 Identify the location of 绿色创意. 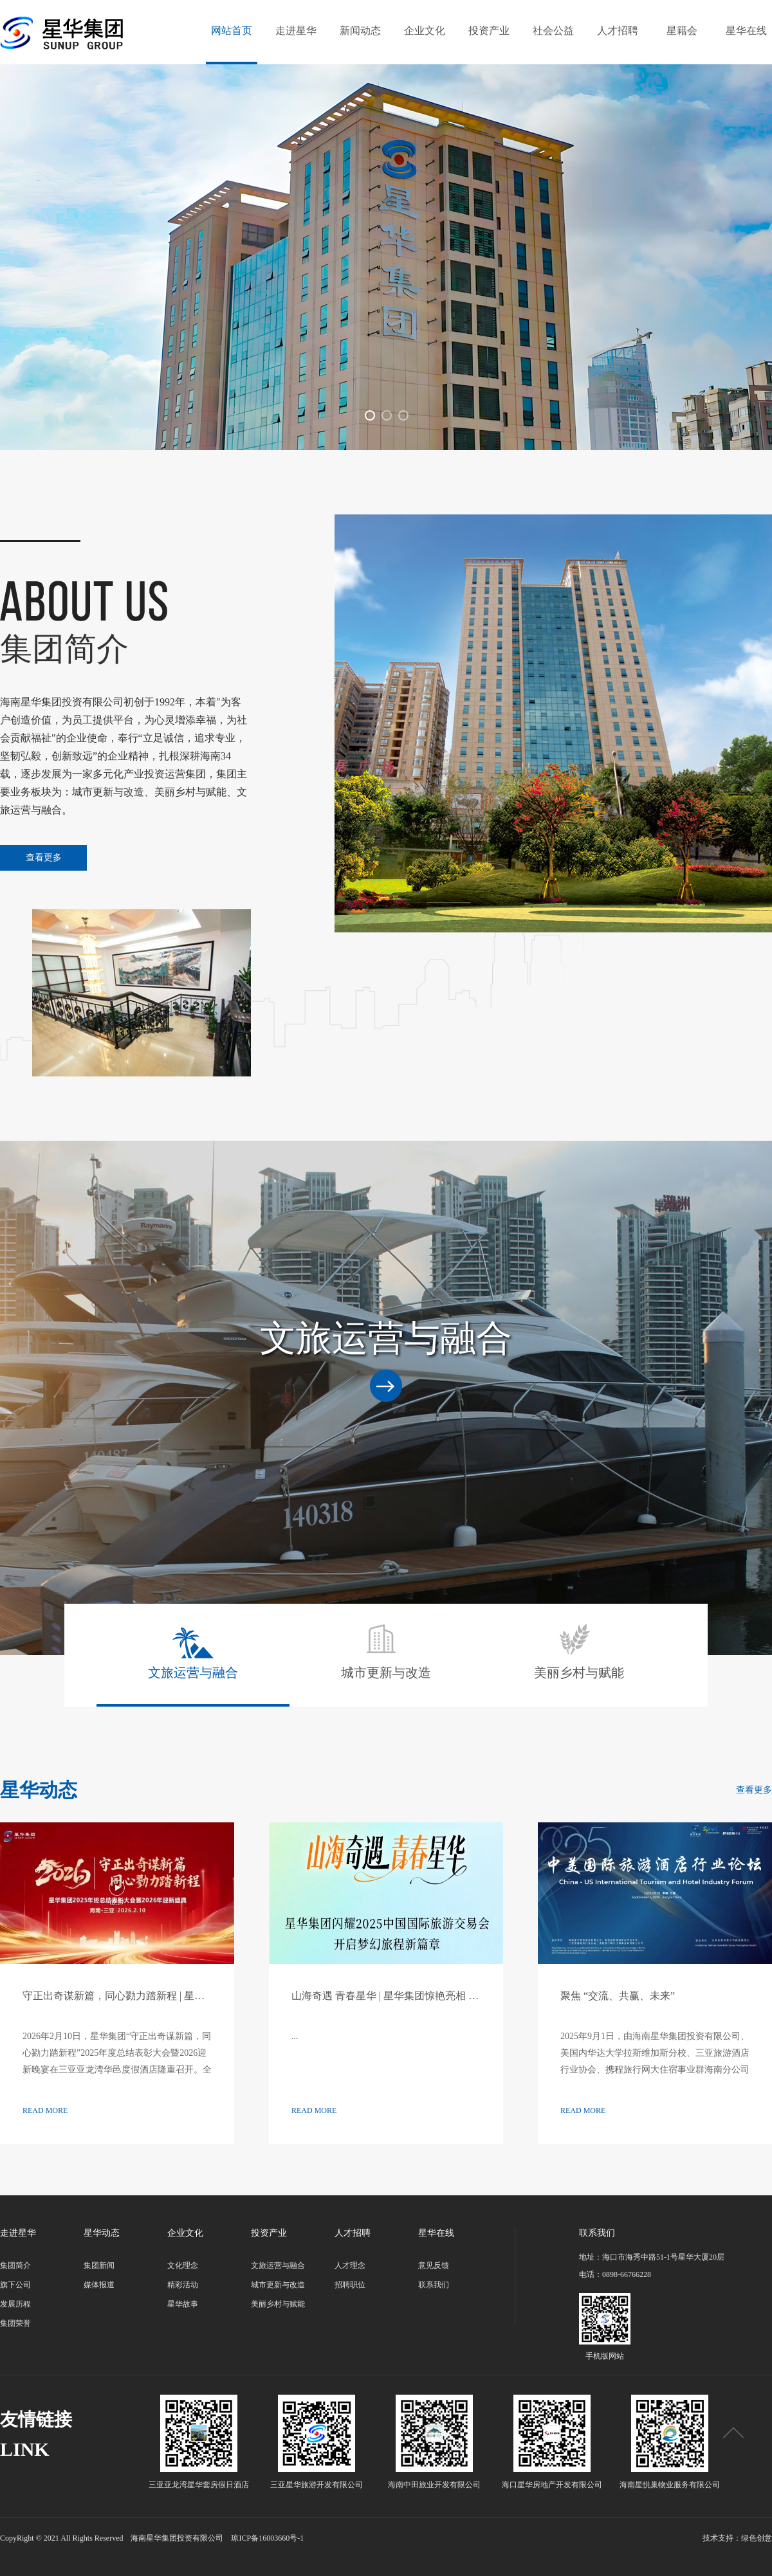
(756, 2538).